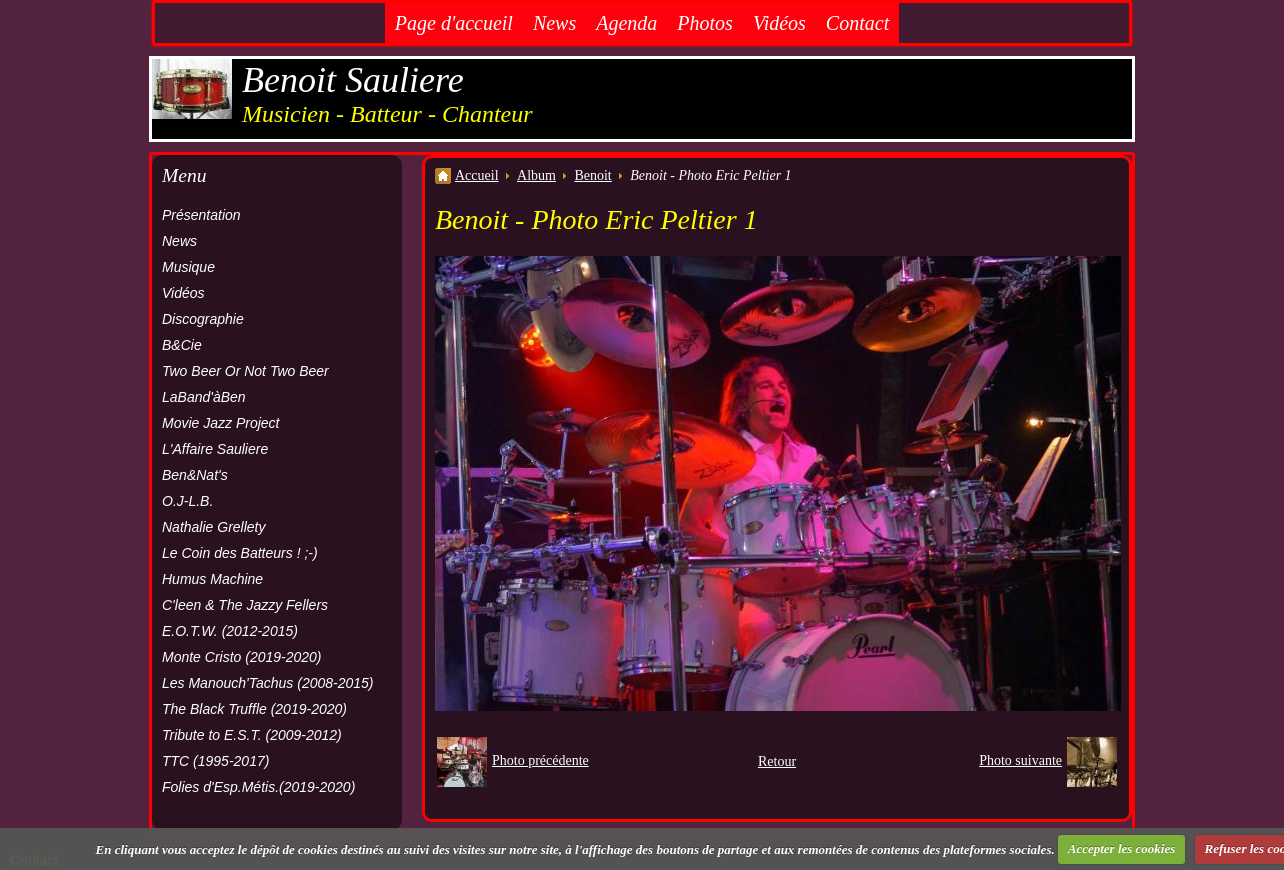  What do you see at coordinates (245, 605) in the screenshot?
I see `C'leen & The Jazzy Fellers` at bounding box center [245, 605].